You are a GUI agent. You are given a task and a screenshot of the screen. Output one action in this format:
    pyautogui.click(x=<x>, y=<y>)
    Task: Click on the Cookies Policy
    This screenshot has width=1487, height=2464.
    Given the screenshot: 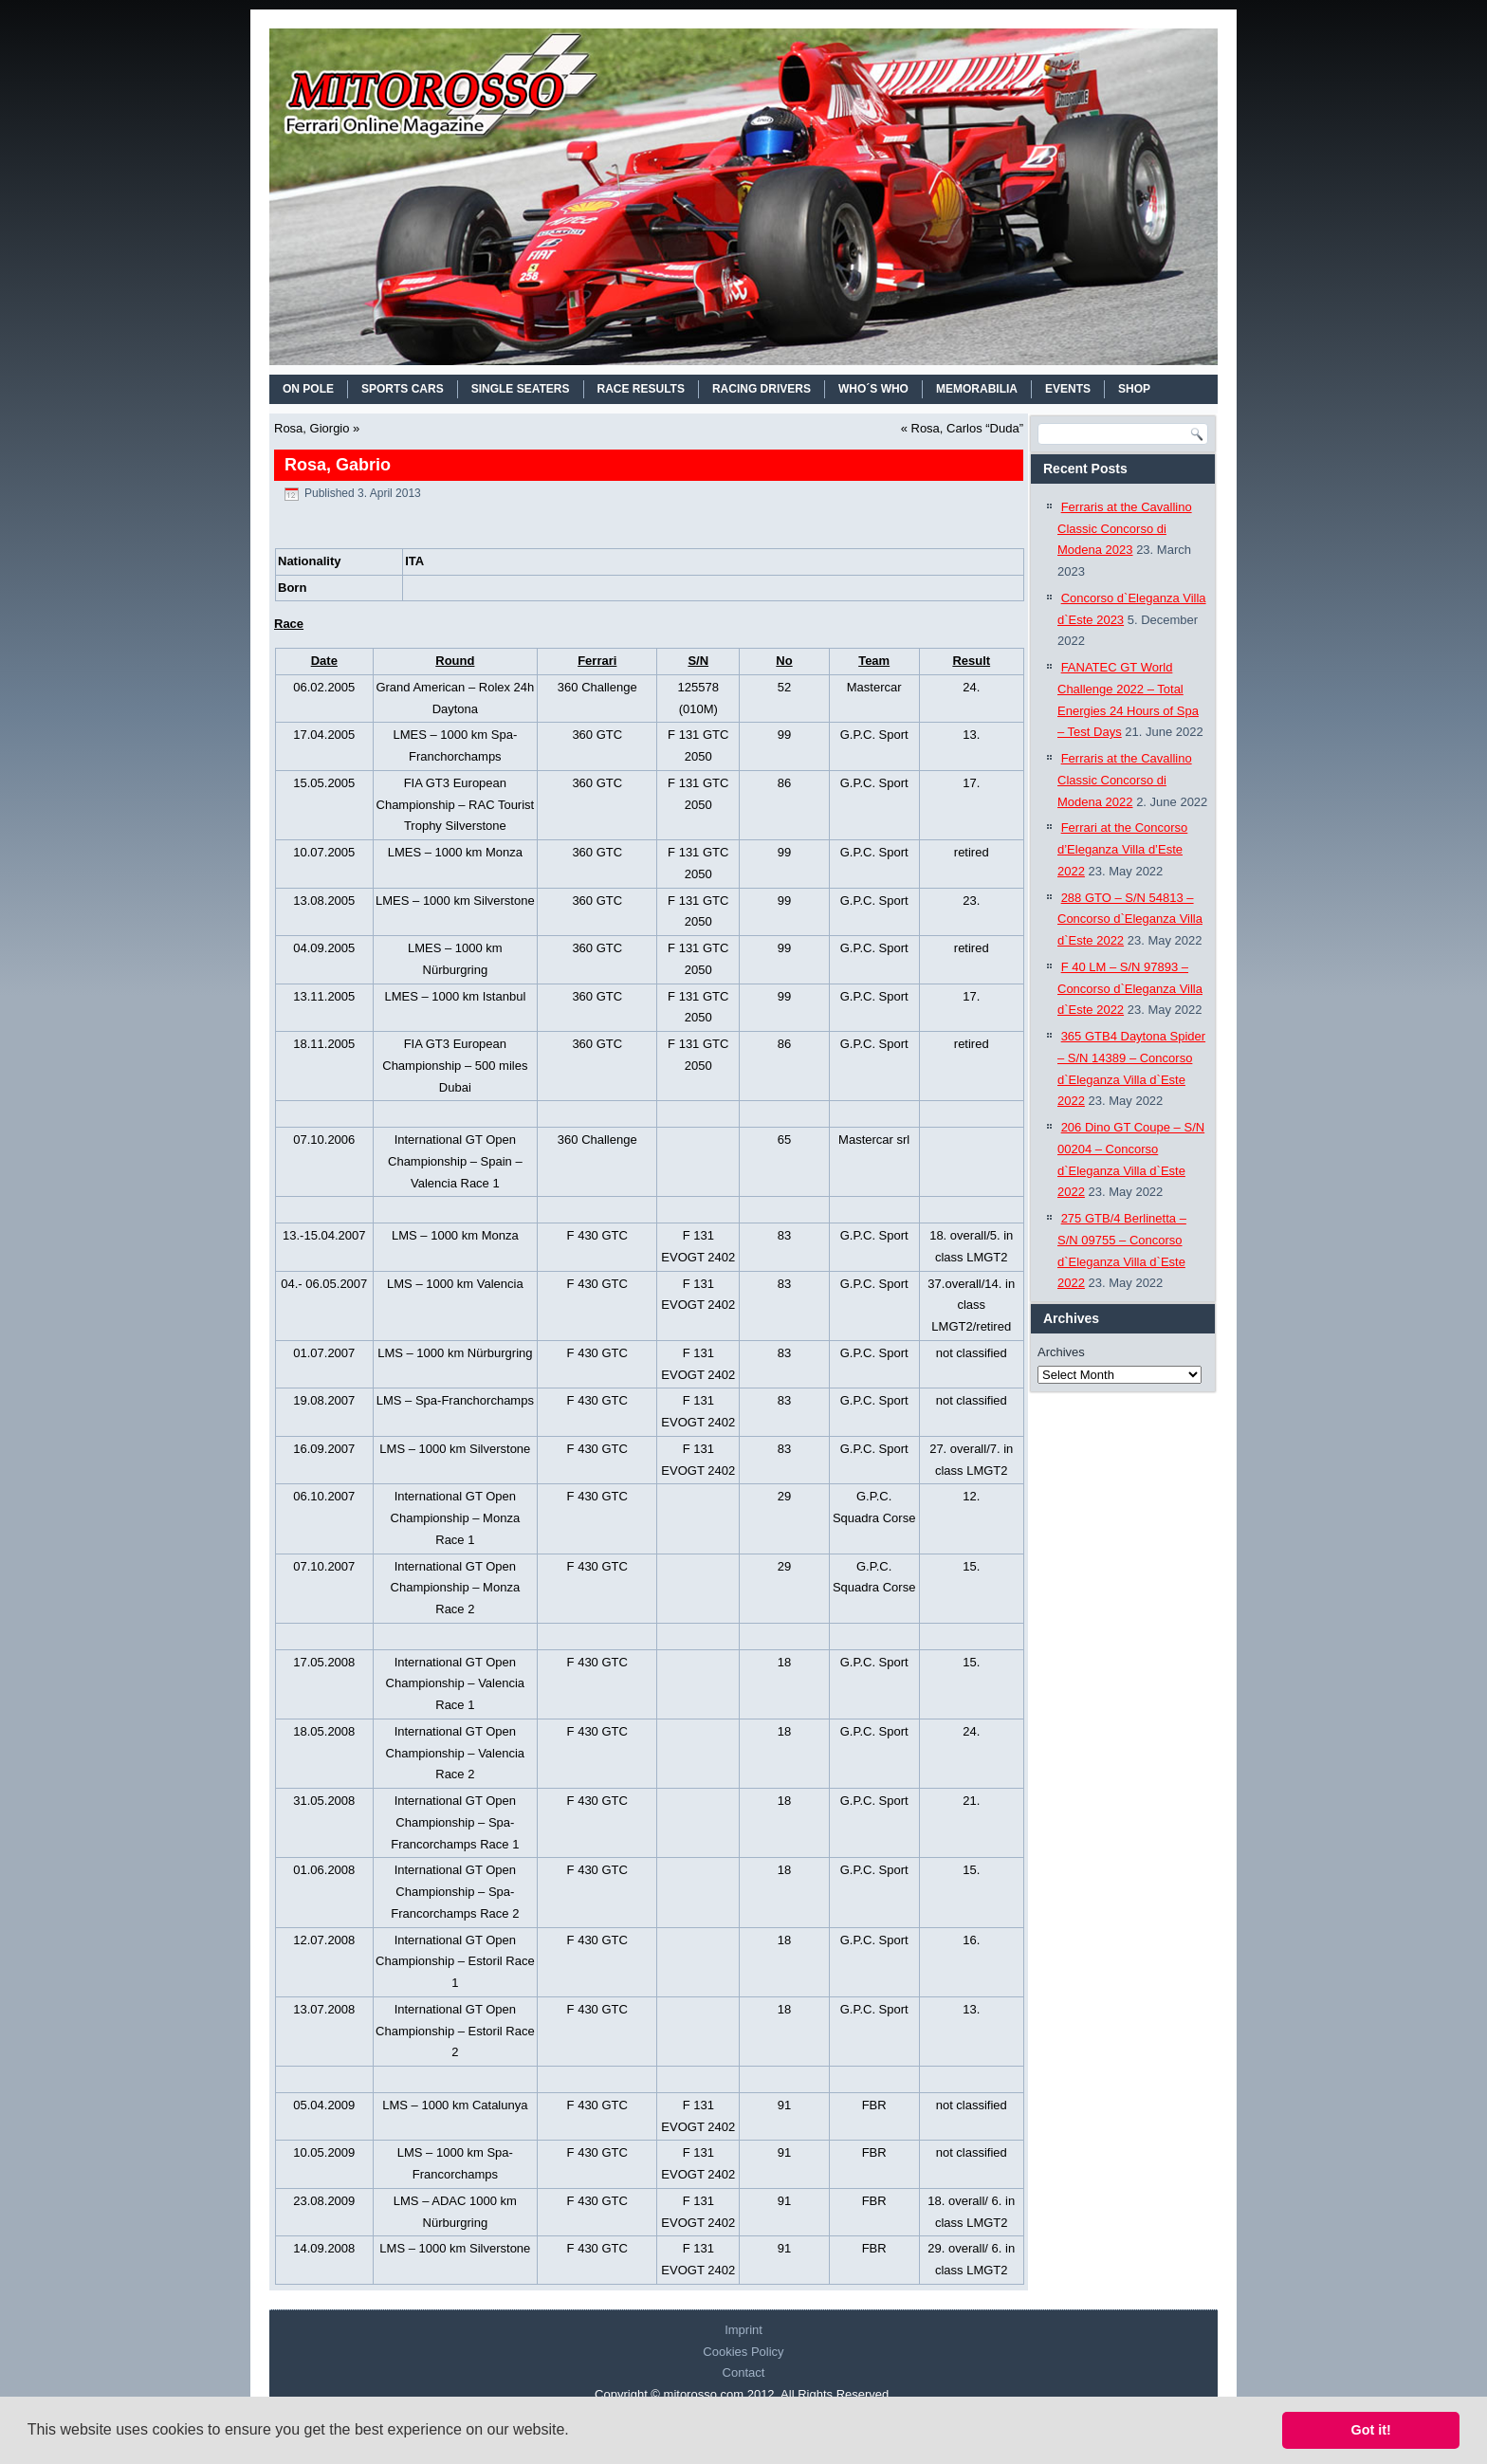 What is the action you would take?
    pyautogui.click(x=743, y=2351)
    